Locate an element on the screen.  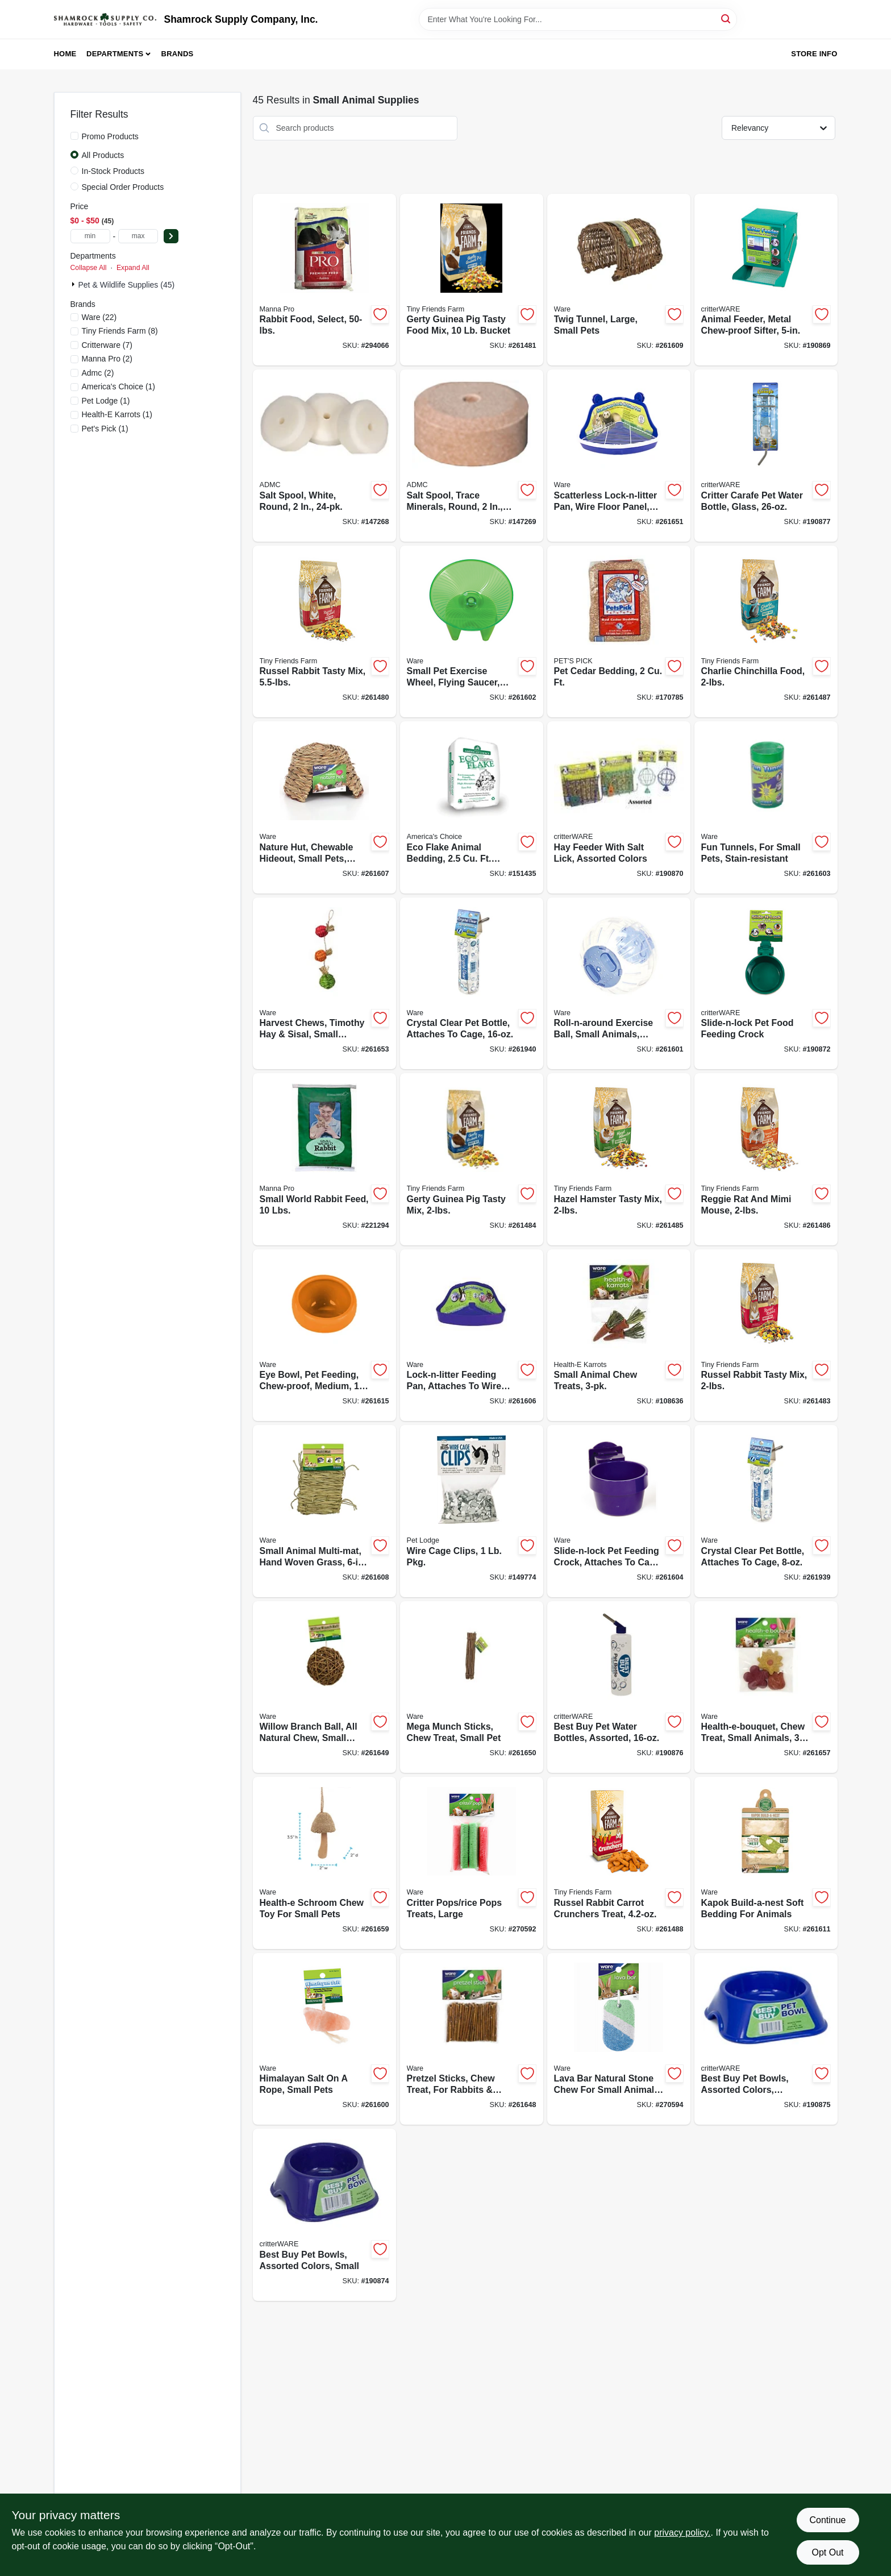
Promo Products is located at coordinates (110, 136).